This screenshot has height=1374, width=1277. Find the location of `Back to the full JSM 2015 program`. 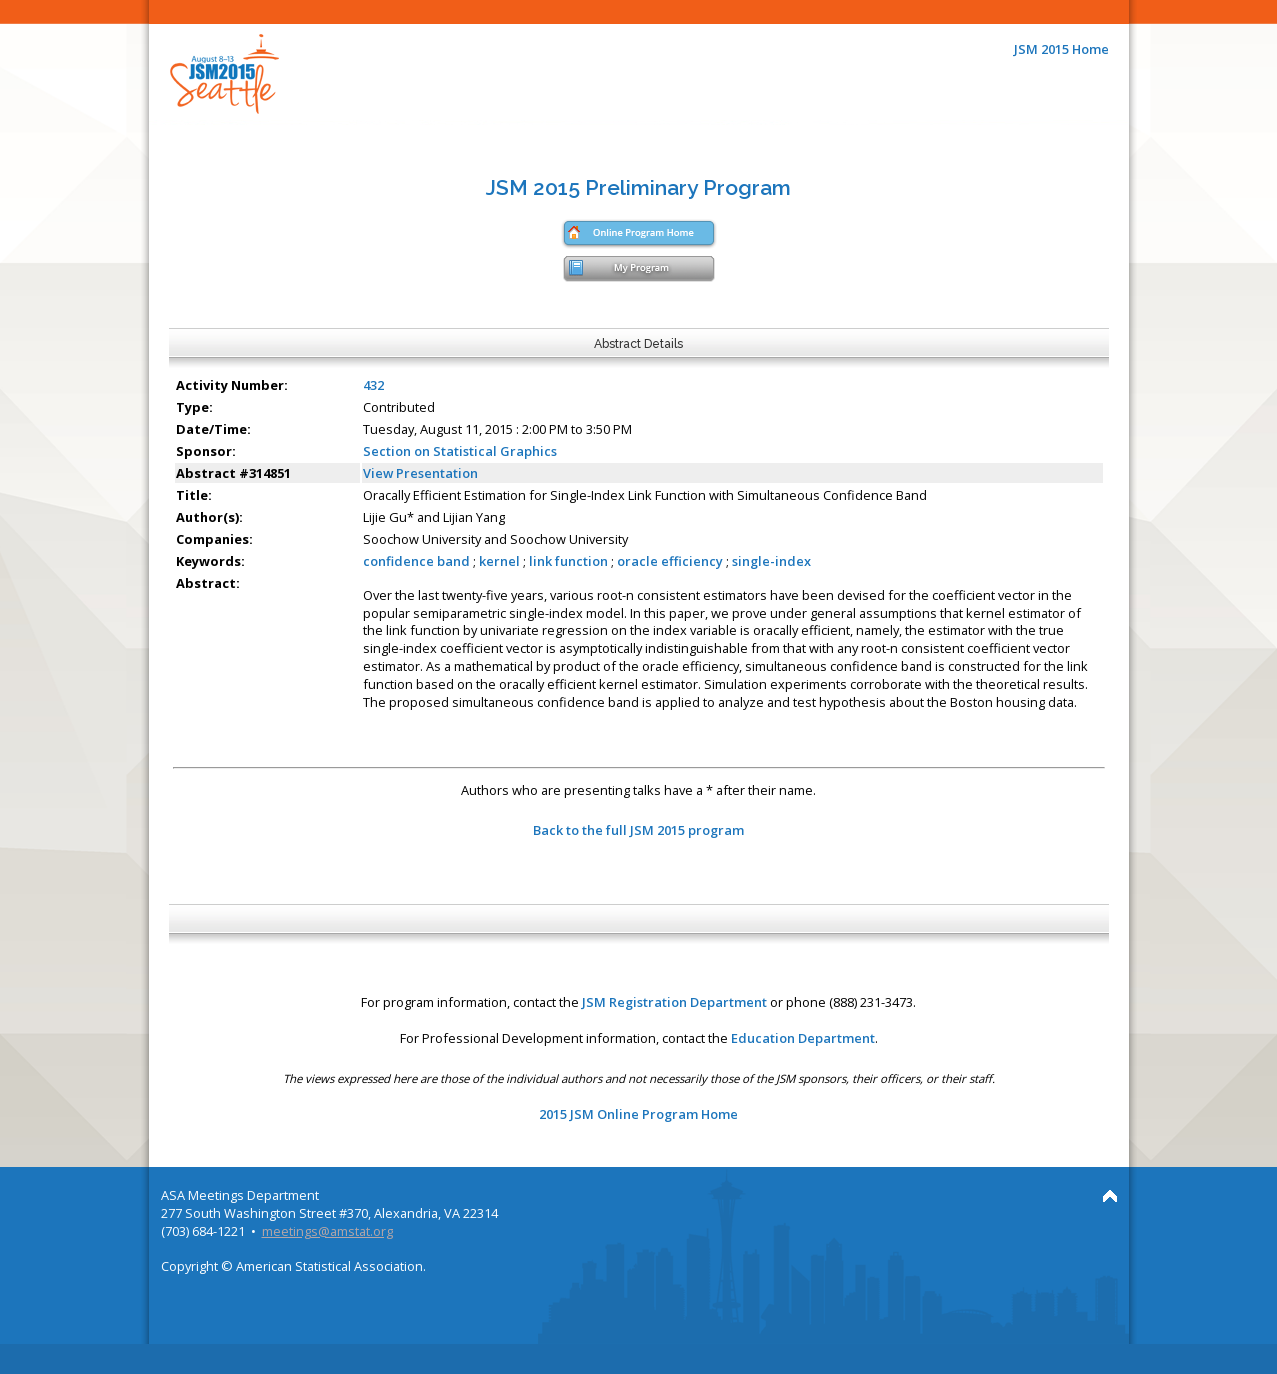

Back to the full JSM 2015 program is located at coordinates (638, 830).